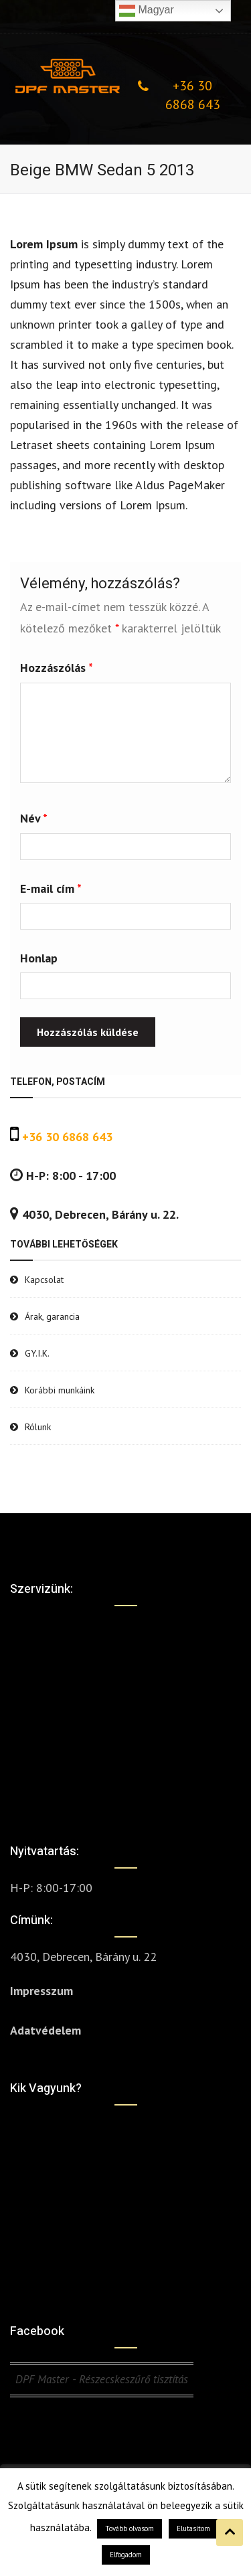 This screenshot has height=2576, width=251. What do you see at coordinates (129, 2528) in the screenshot?
I see `Tovább olvasom` at bounding box center [129, 2528].